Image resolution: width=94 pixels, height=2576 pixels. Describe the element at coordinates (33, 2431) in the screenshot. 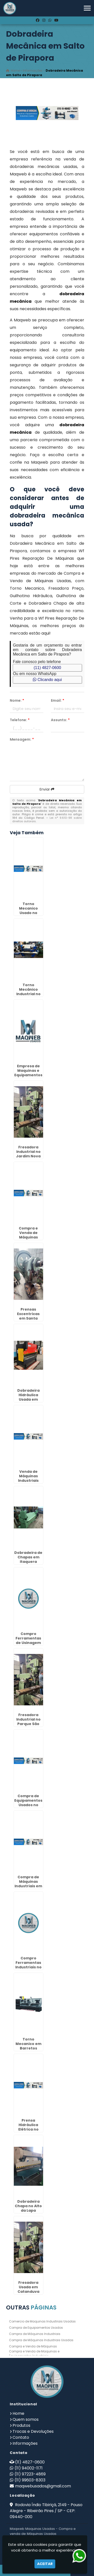

I see `Trocas e Devoluções` at that location.